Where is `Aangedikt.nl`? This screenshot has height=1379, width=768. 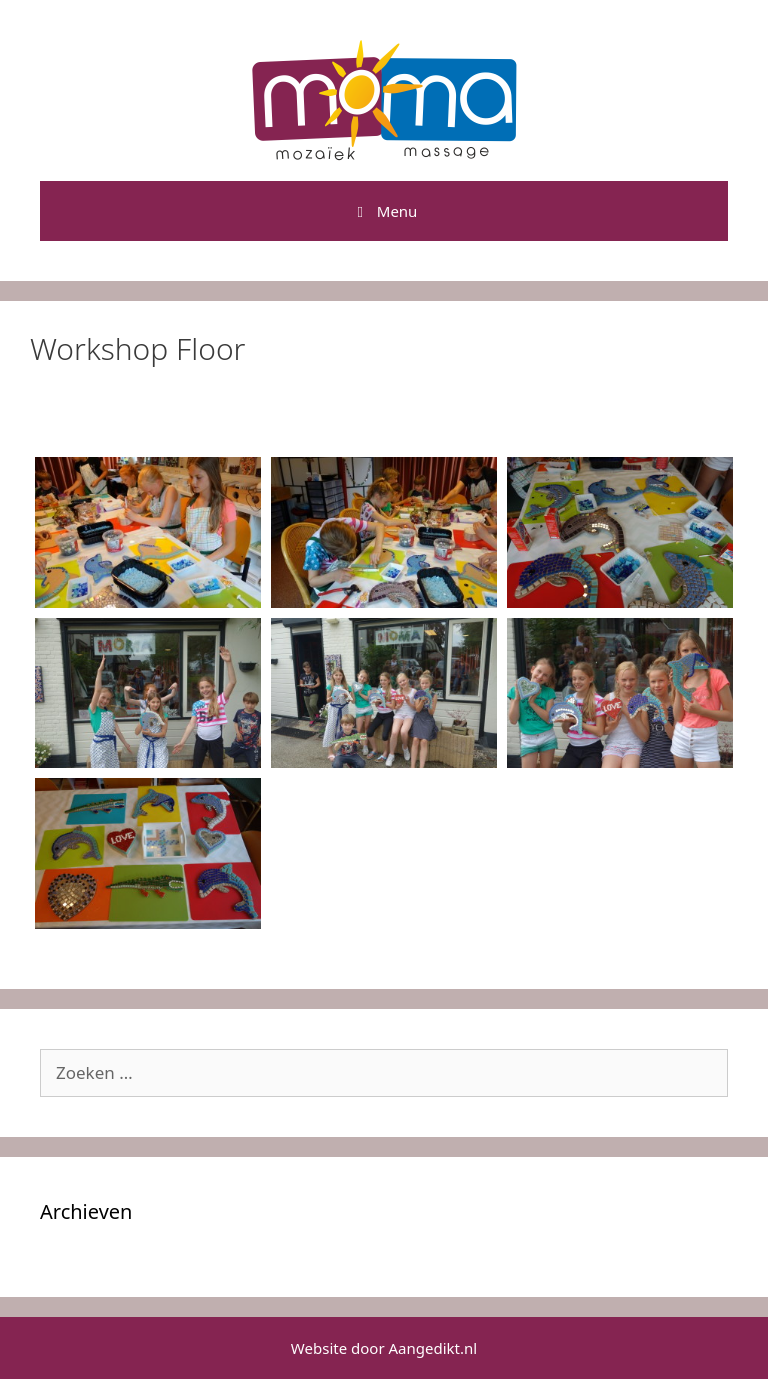 Aangedikt.nl is located at coordinates (433, 1348).